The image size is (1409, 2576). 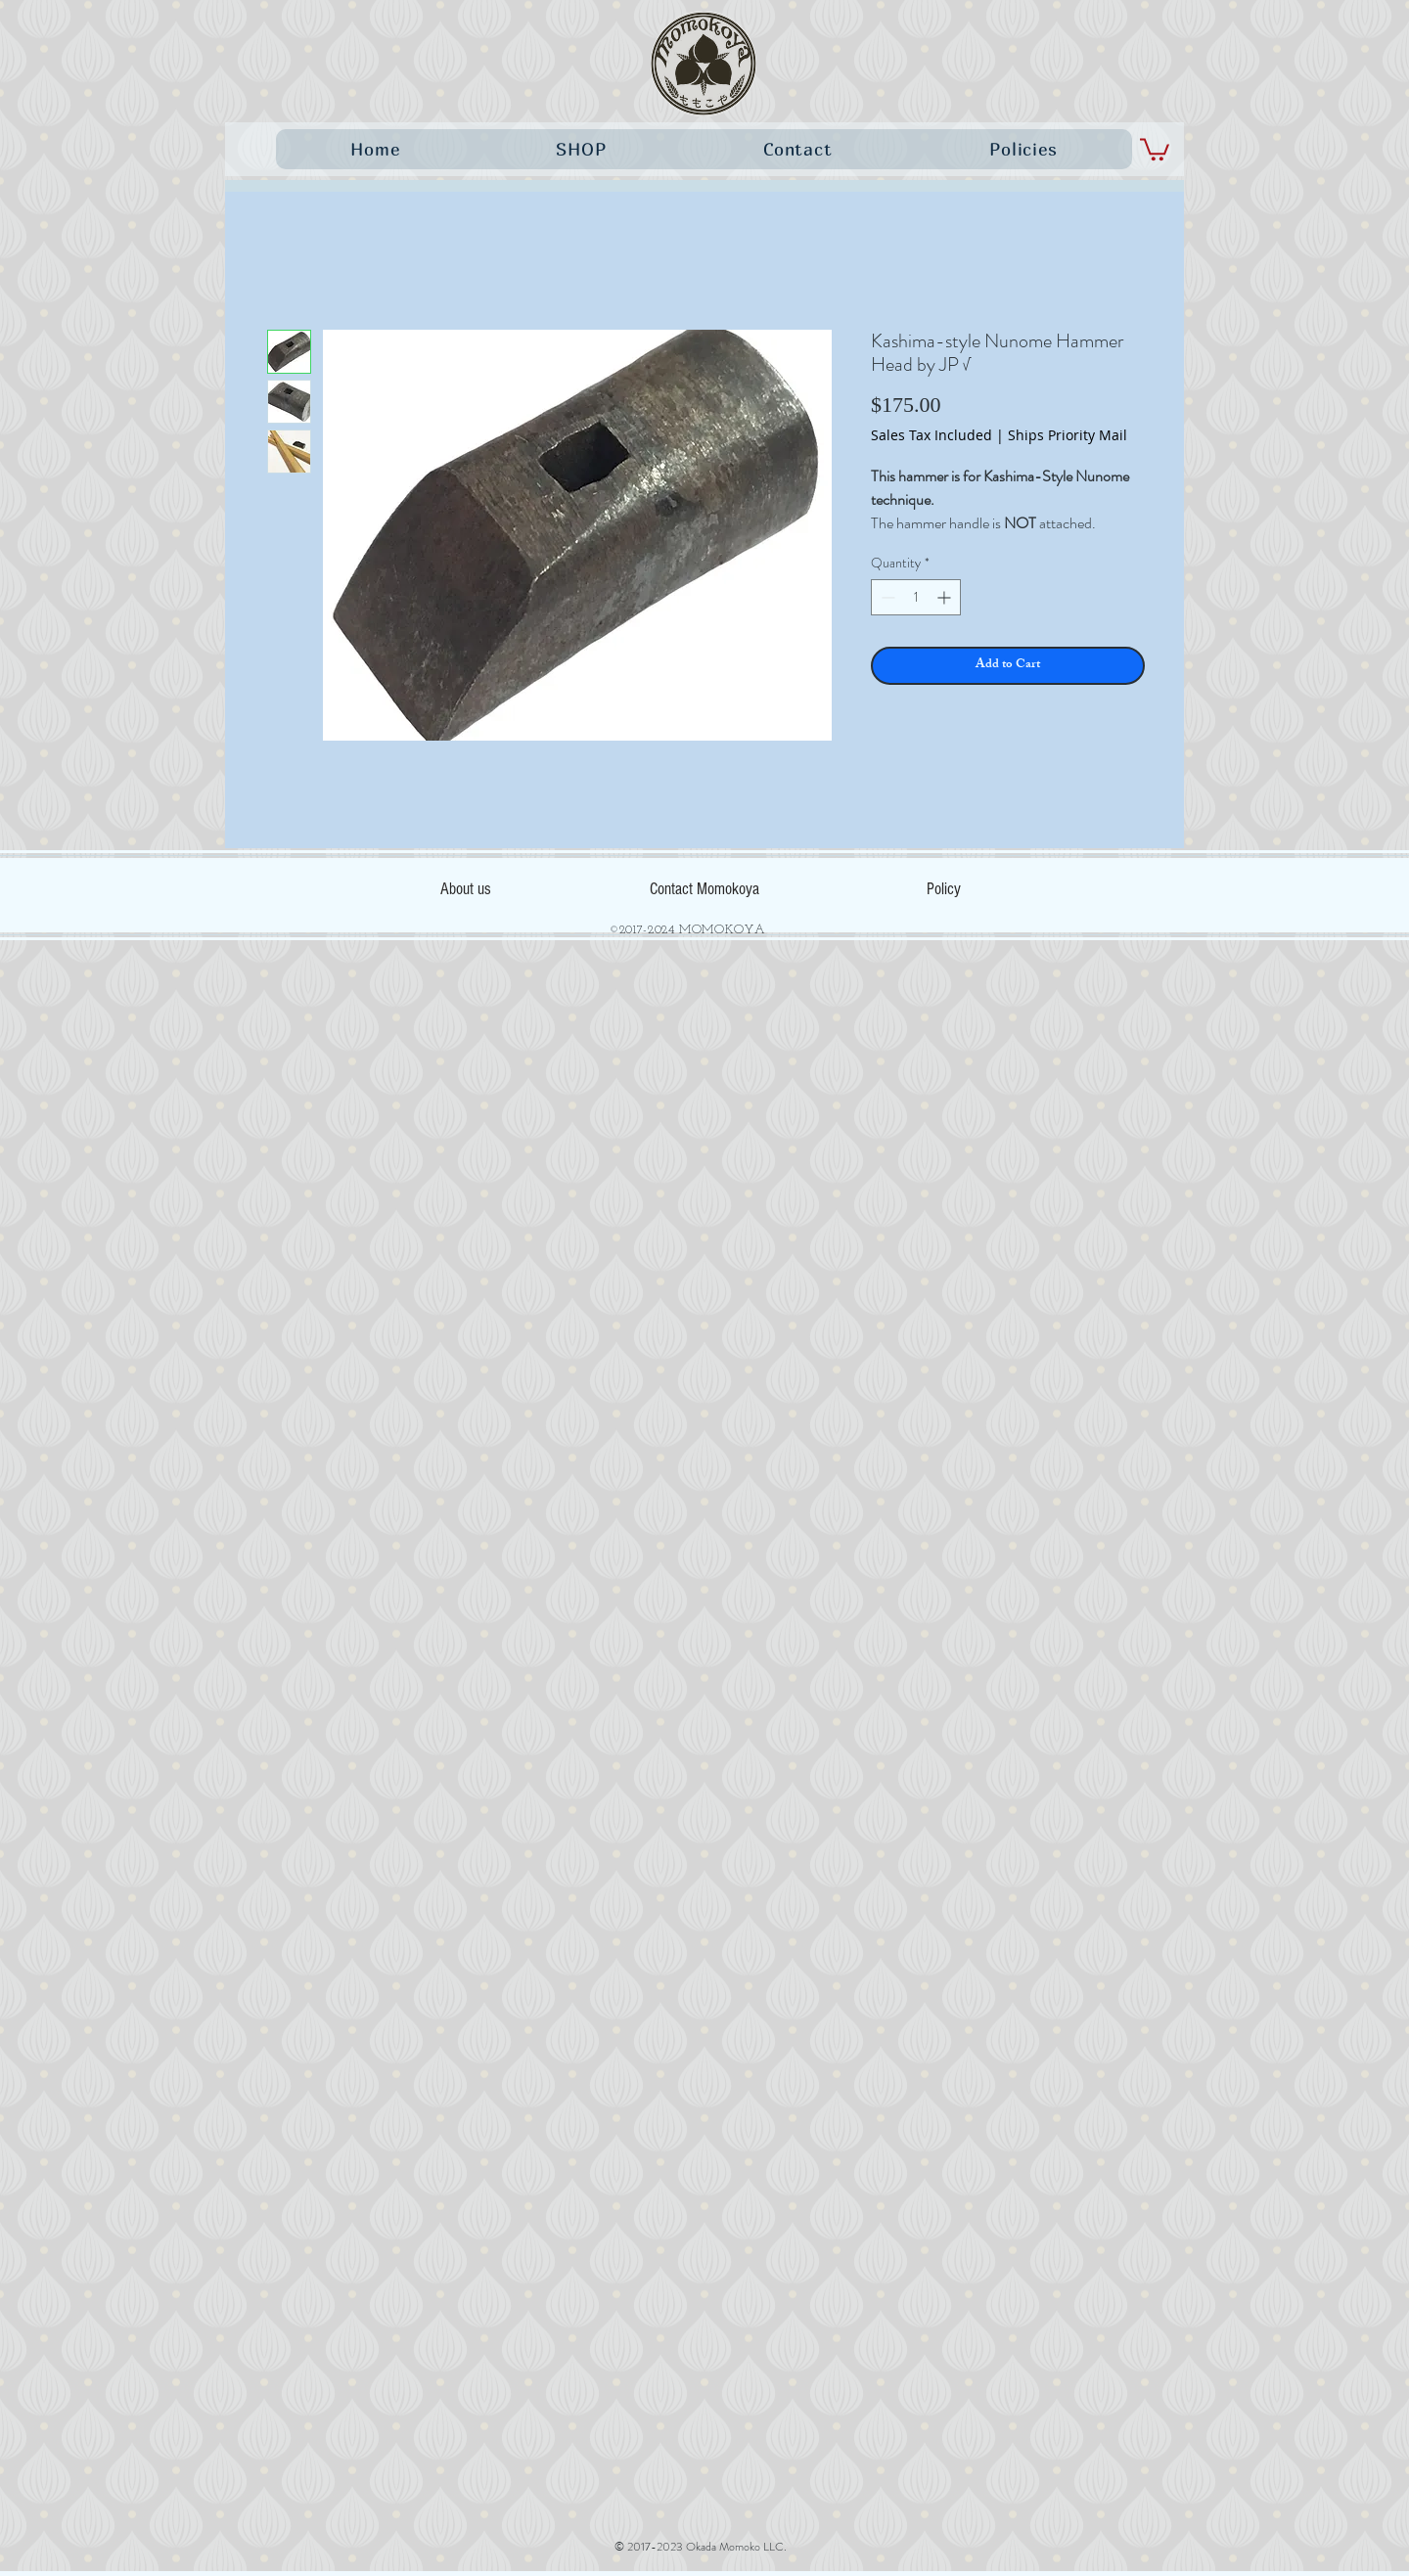 I want to click on [spinbutton], so click(x=915, y=597).